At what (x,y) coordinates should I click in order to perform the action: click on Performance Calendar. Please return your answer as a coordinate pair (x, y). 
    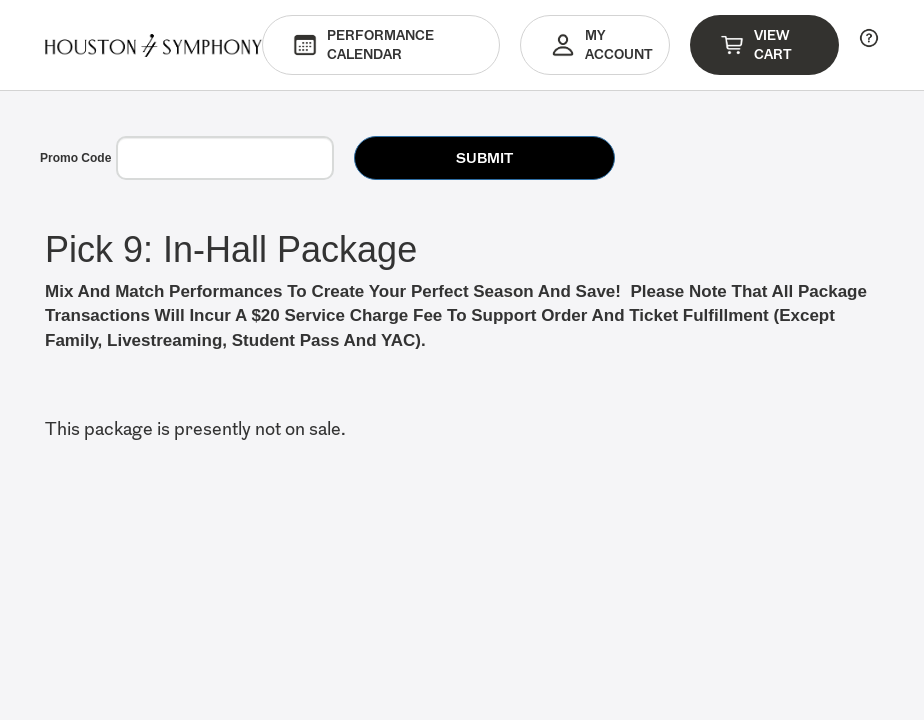
    Looking at the image, I should click on (363, 45).